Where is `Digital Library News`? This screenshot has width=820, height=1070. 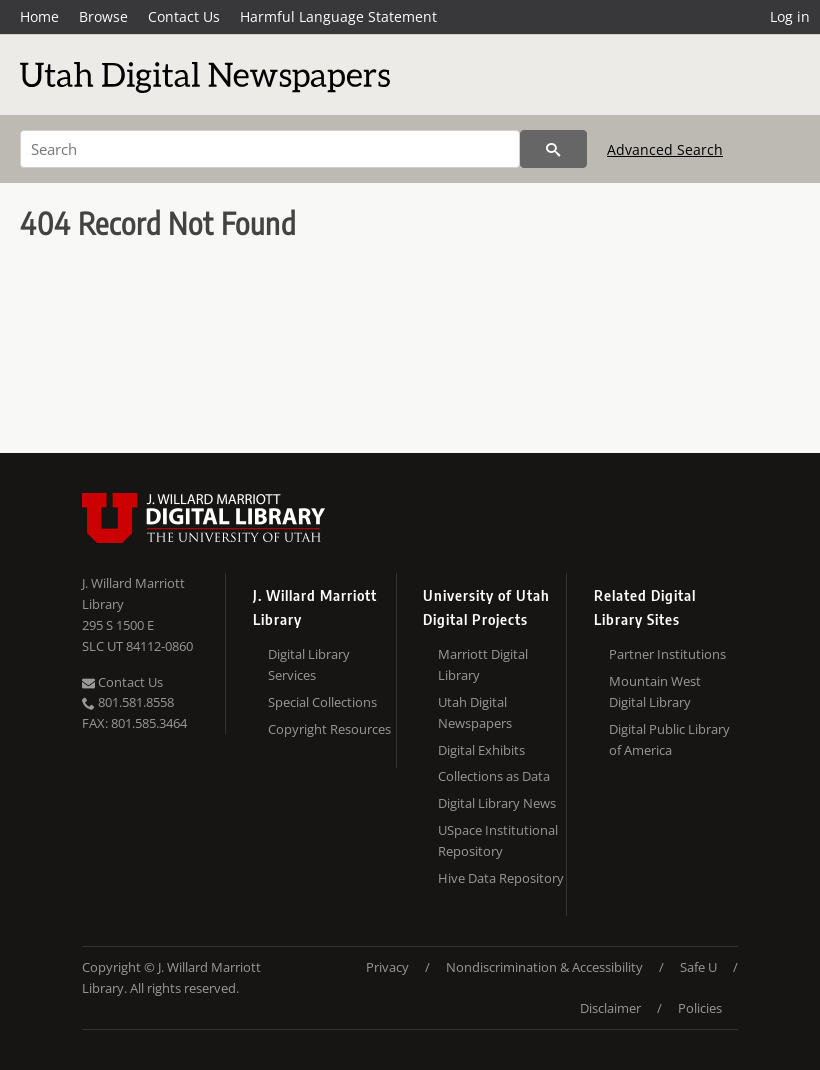 Digital Library News is located at coordinates (497, 803).